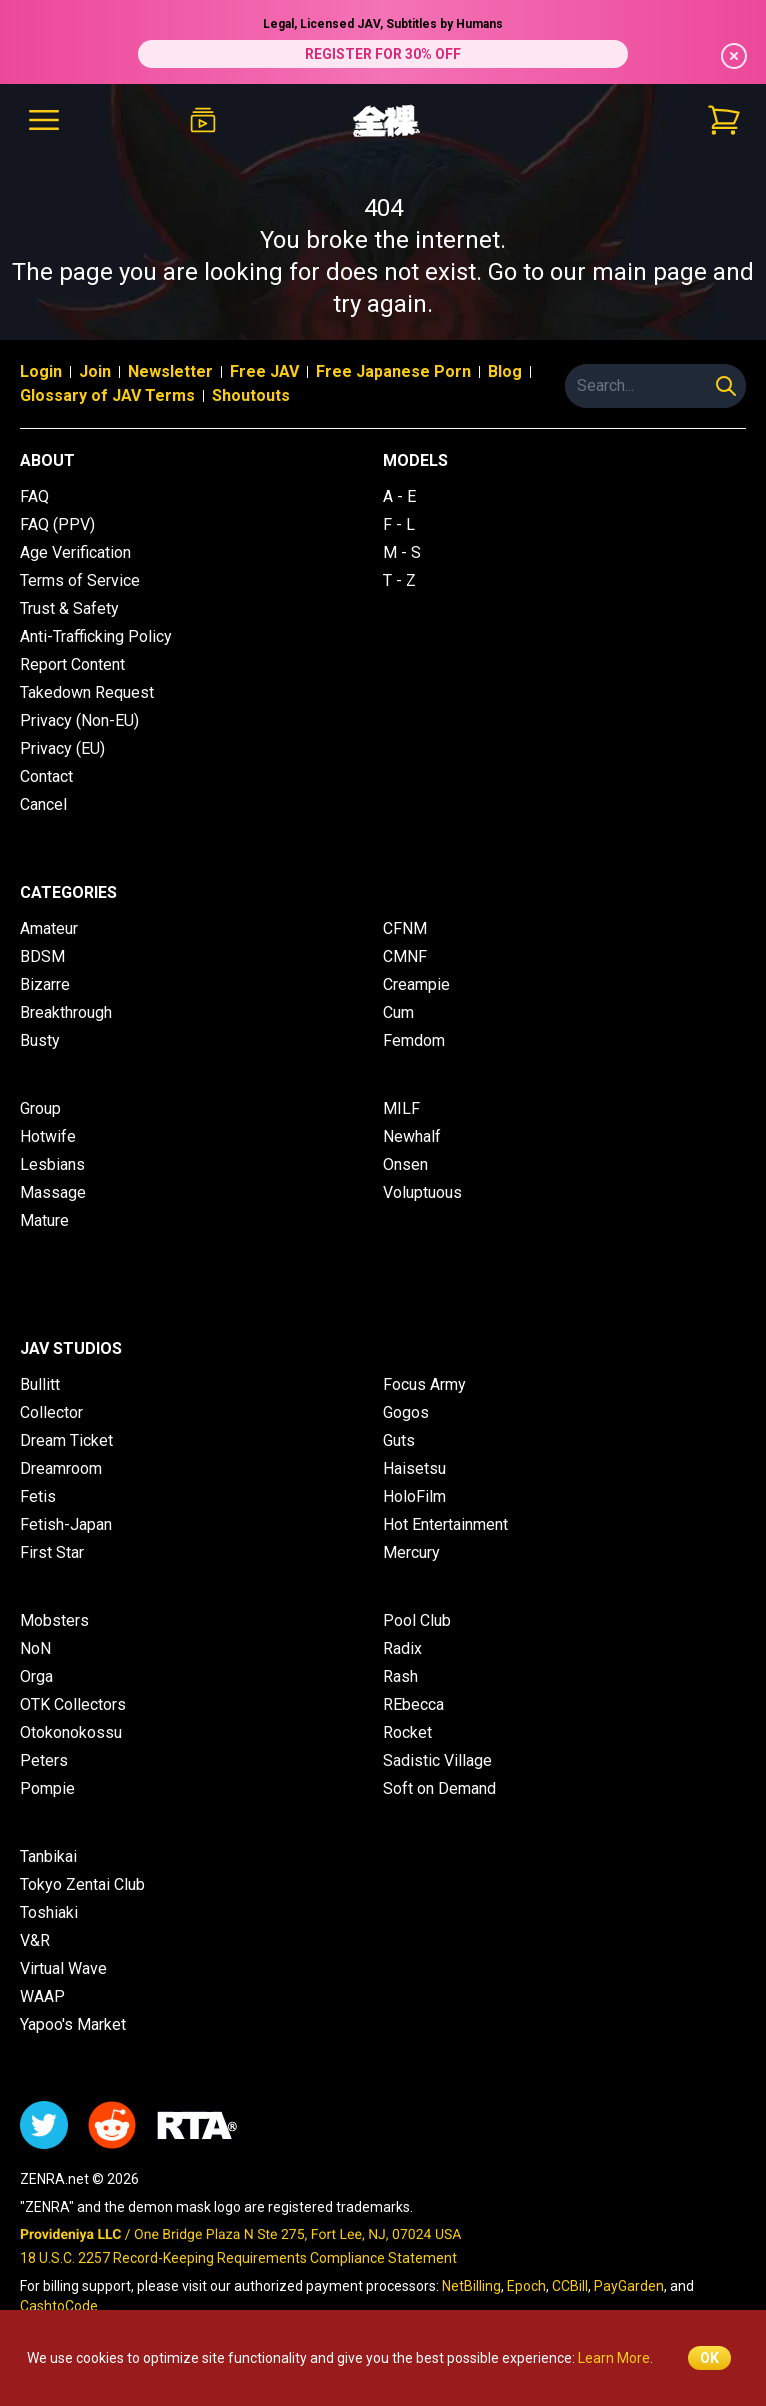 The width and height of the screenshot is (766, 2406). What do you see at coordinates (34, 496) in the screenshot?
I see `FAQ` at bounding box center [34, 496].